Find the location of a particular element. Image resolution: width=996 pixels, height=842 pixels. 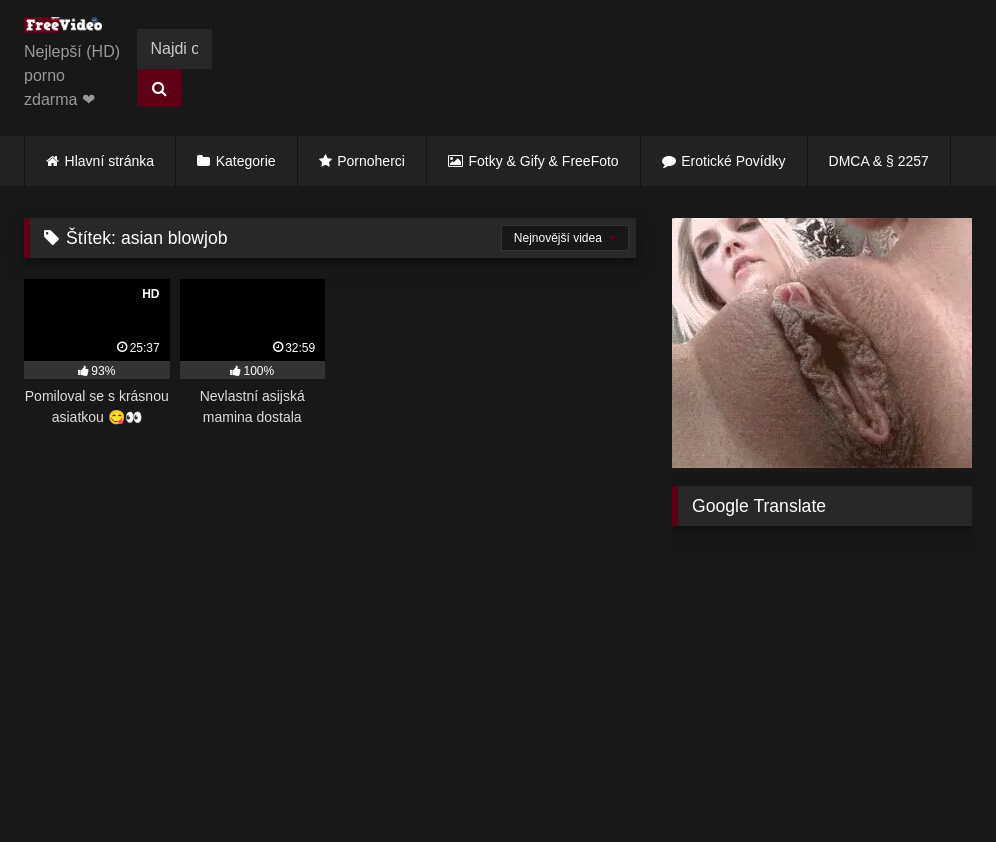

Kategorie is located at coordinates (246, 161).